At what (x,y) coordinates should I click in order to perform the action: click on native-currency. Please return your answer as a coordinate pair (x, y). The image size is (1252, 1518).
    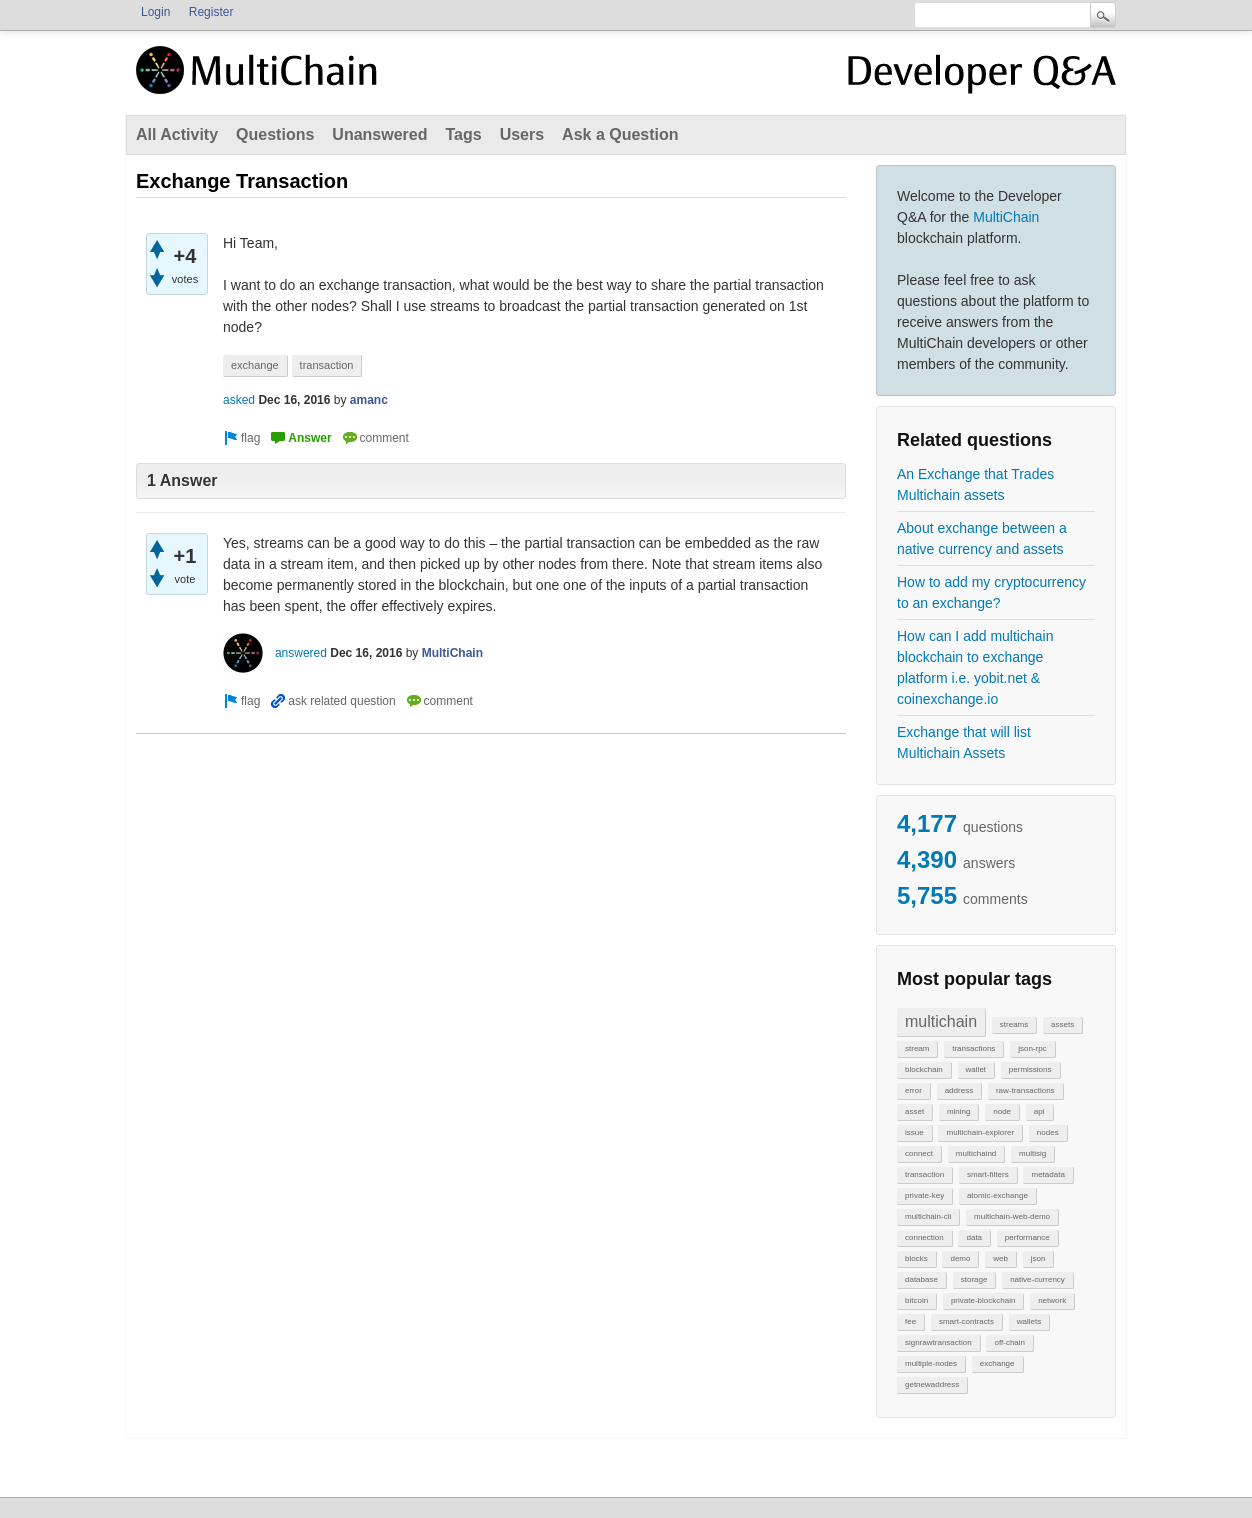
    Looking at the image, I should click on (1037, 1279).